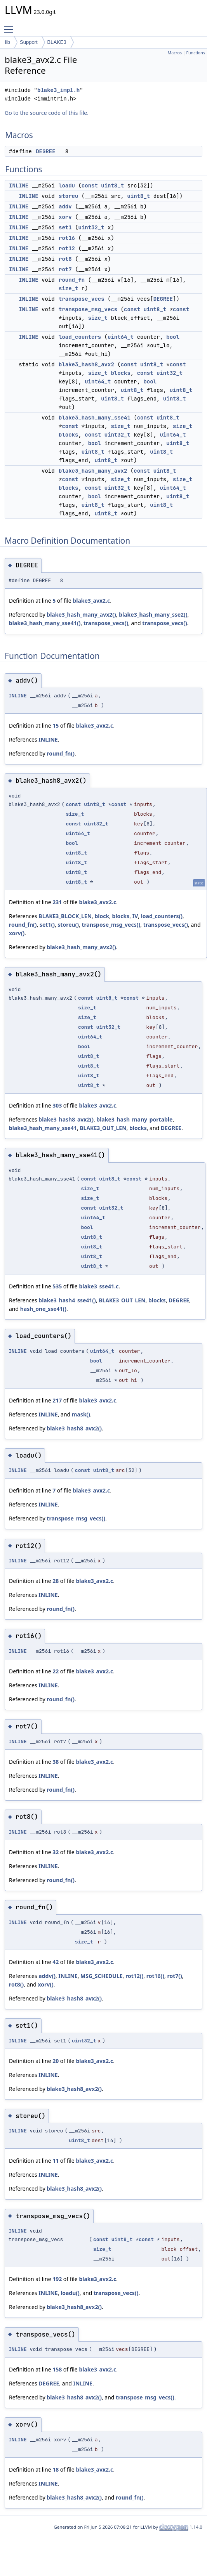 Image resolution: width=207 pixels, height=2576 pixels. What do you see at coordinates (121, 336) in the screenshot?
I see `uint64_t` at bounding box center [121, 336].